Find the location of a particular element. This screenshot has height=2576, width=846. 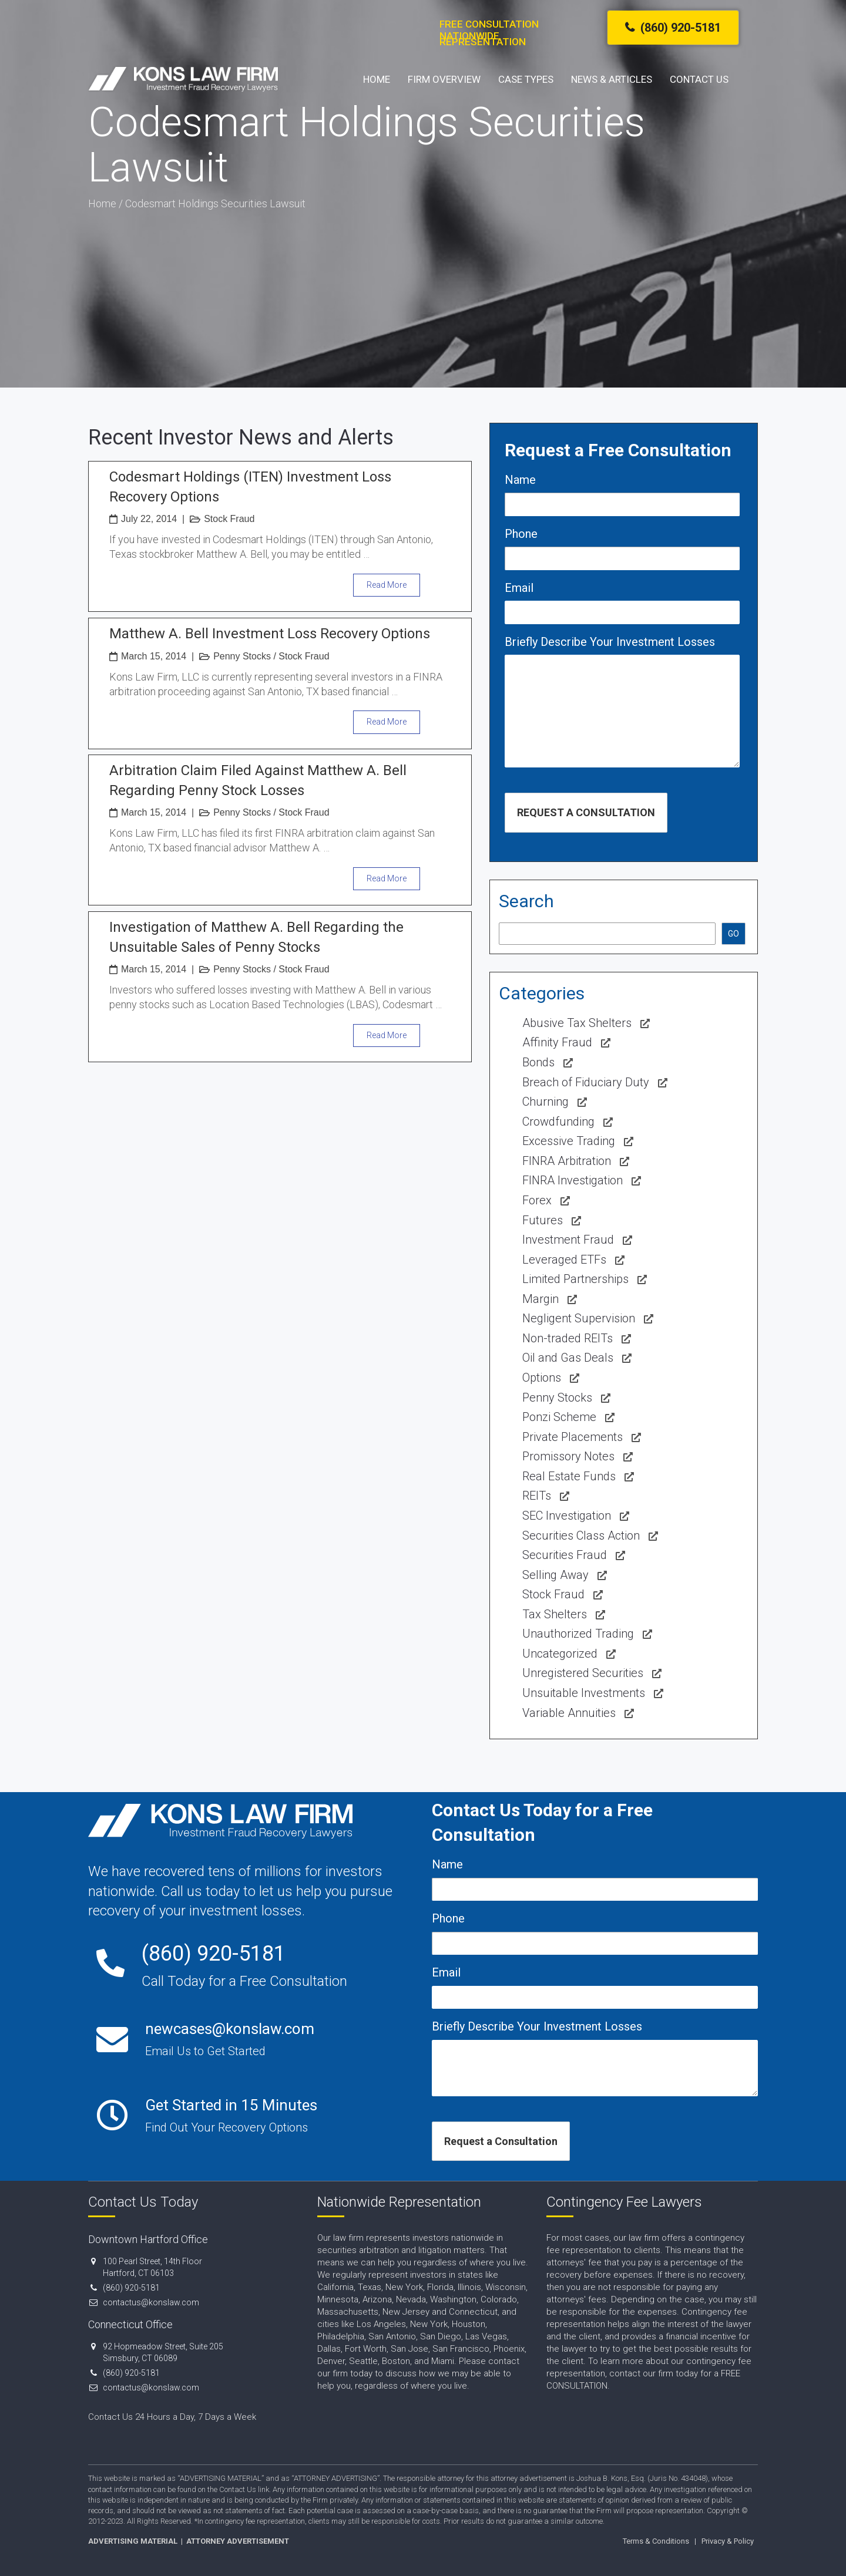

Email is located at coordinates (519, 588).